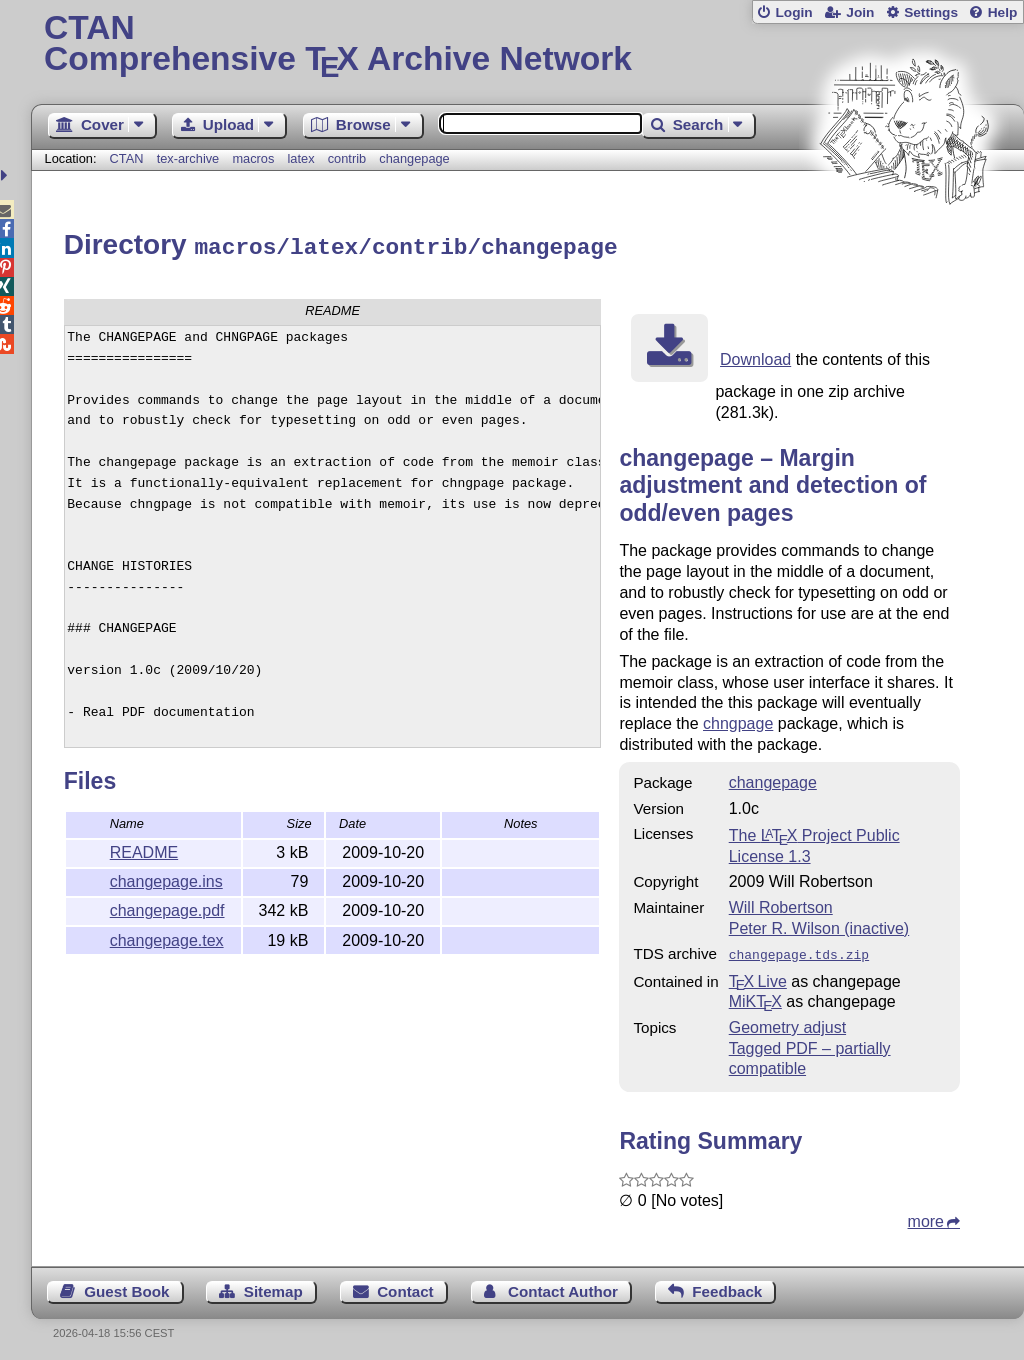 This screenshot has width=1024, height=1360. What do you see at coordinates (414, 158) in the screenshot?
I see `changepage` at bounding box center [414, 158].